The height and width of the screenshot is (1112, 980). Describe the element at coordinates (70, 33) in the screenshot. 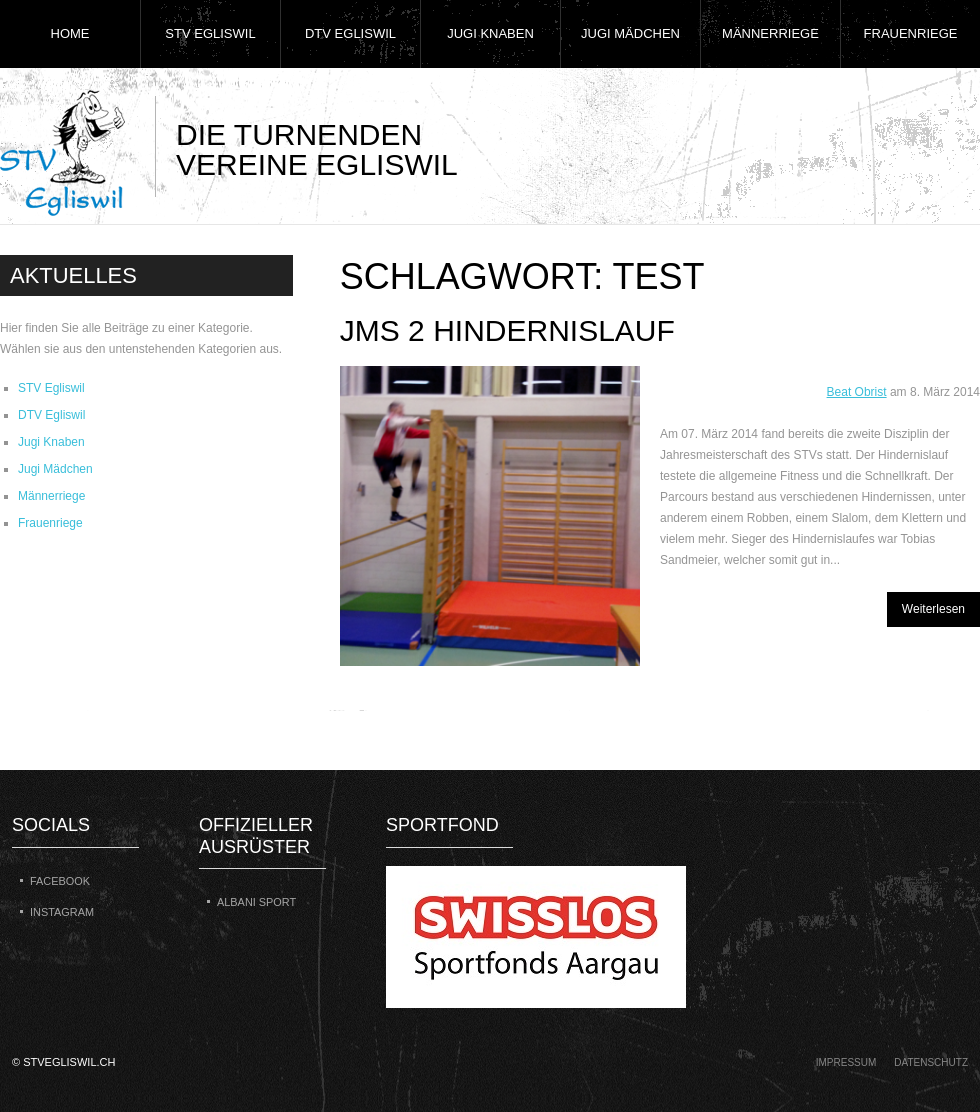

I see `Home` at that location.